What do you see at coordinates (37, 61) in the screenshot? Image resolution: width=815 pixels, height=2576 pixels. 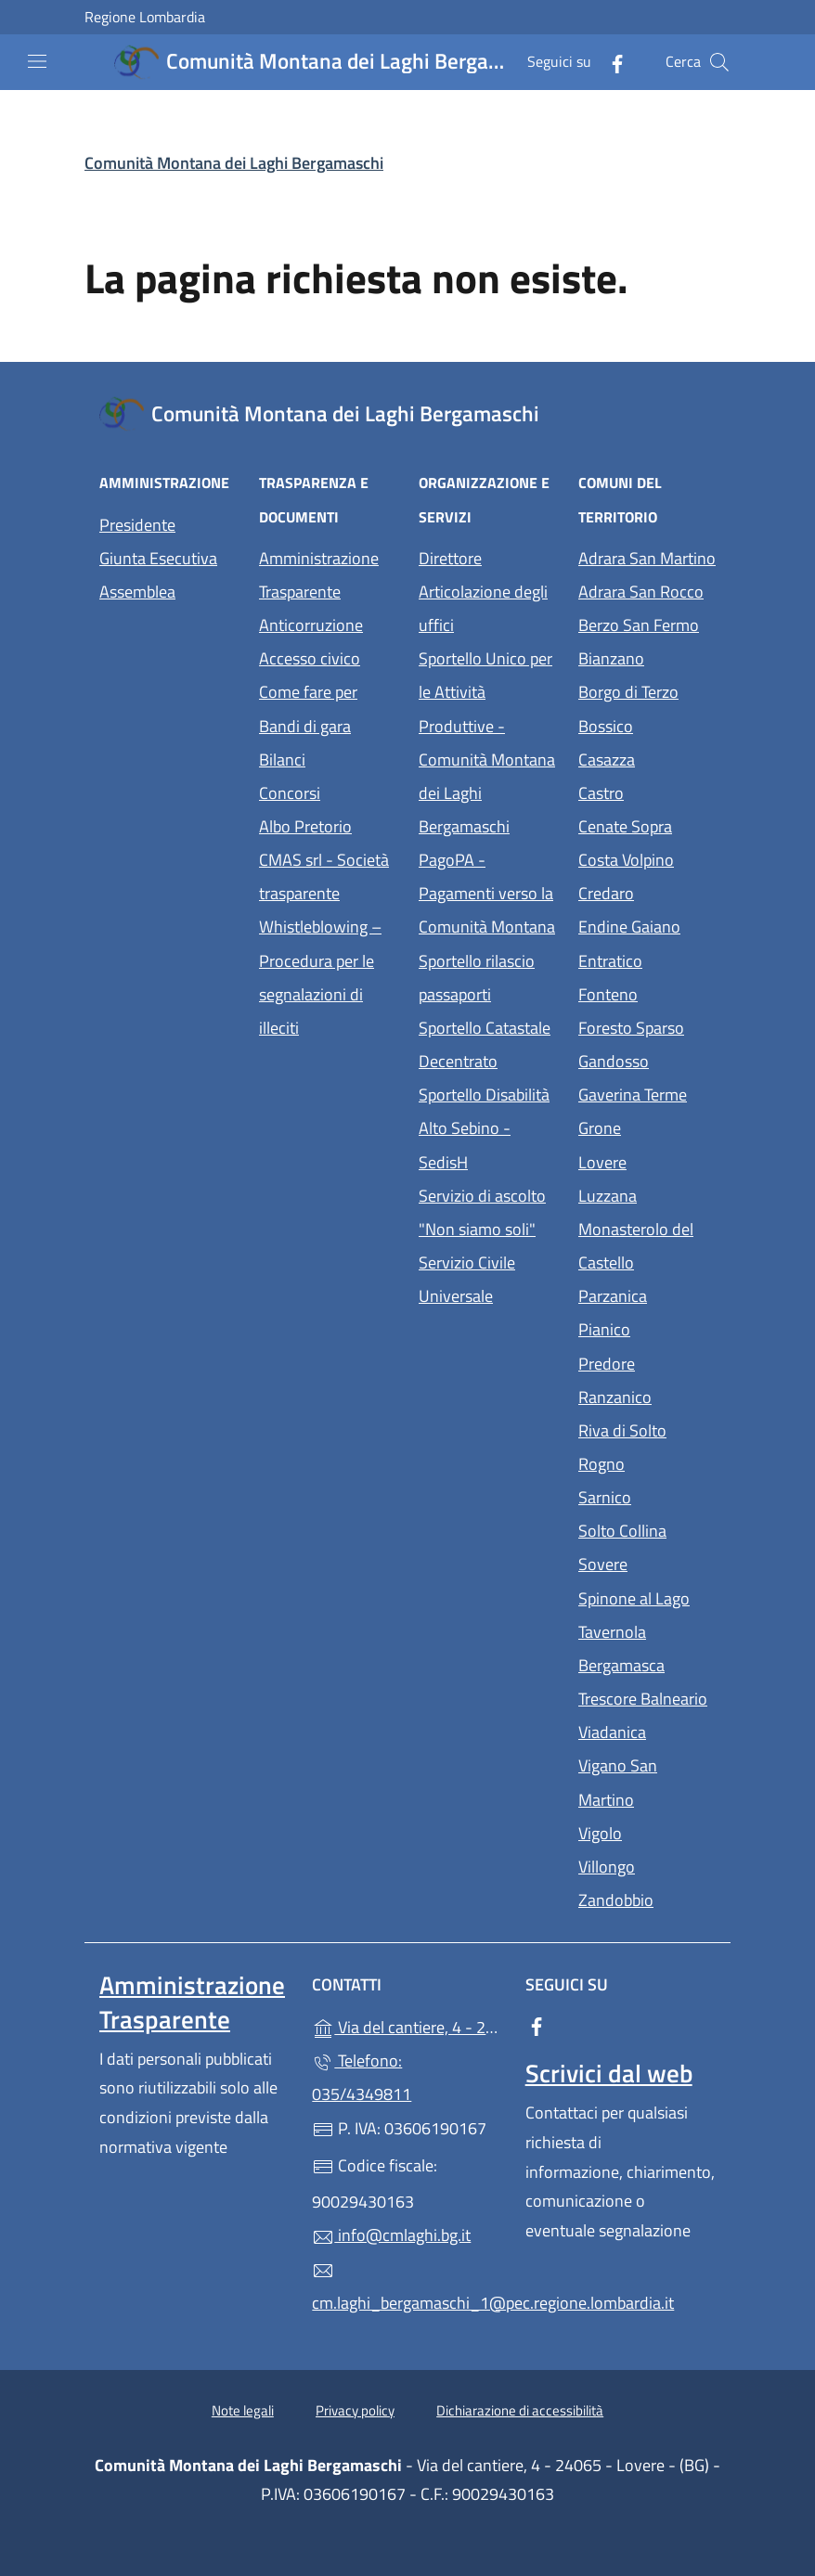 I see `[mostra/nascondi menu]` at bounding box center [37, 61].